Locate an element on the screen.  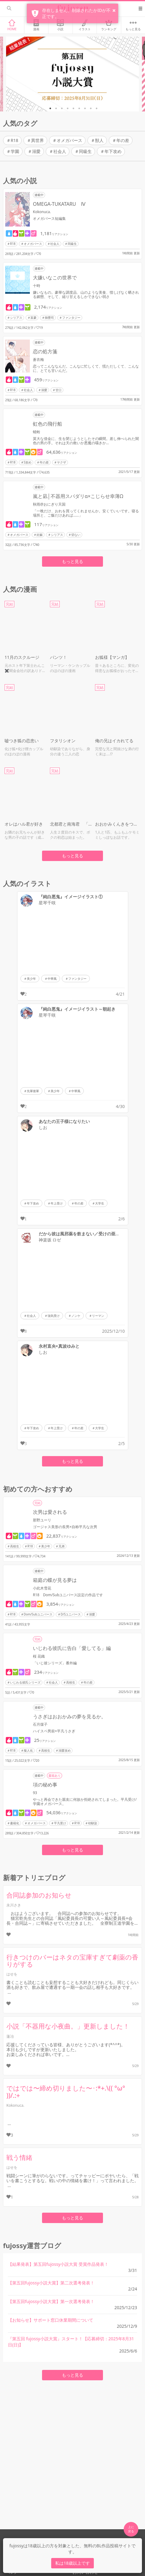
× [button] is located at coordinates (114, 10).